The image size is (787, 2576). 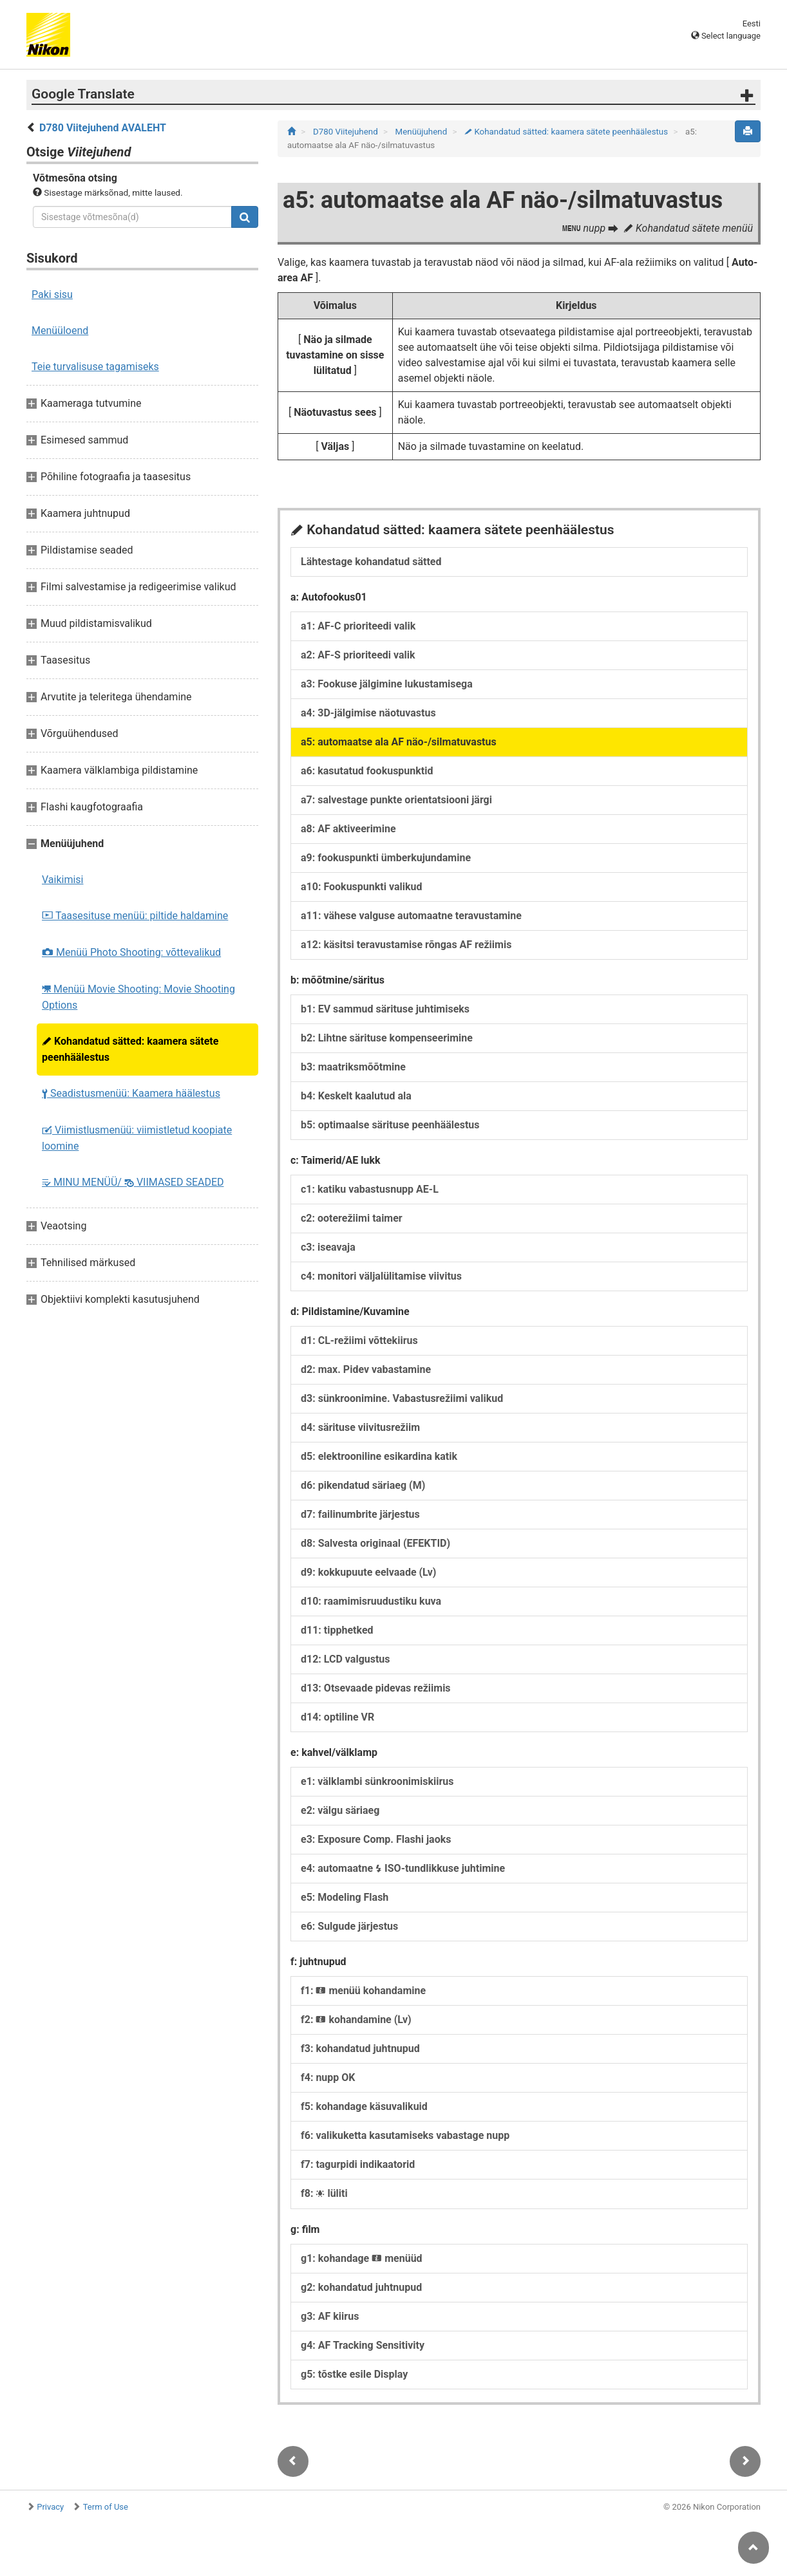 I want to click on d8: Salvesta originaal (EFEKTID), so click(x=375, y=1543).